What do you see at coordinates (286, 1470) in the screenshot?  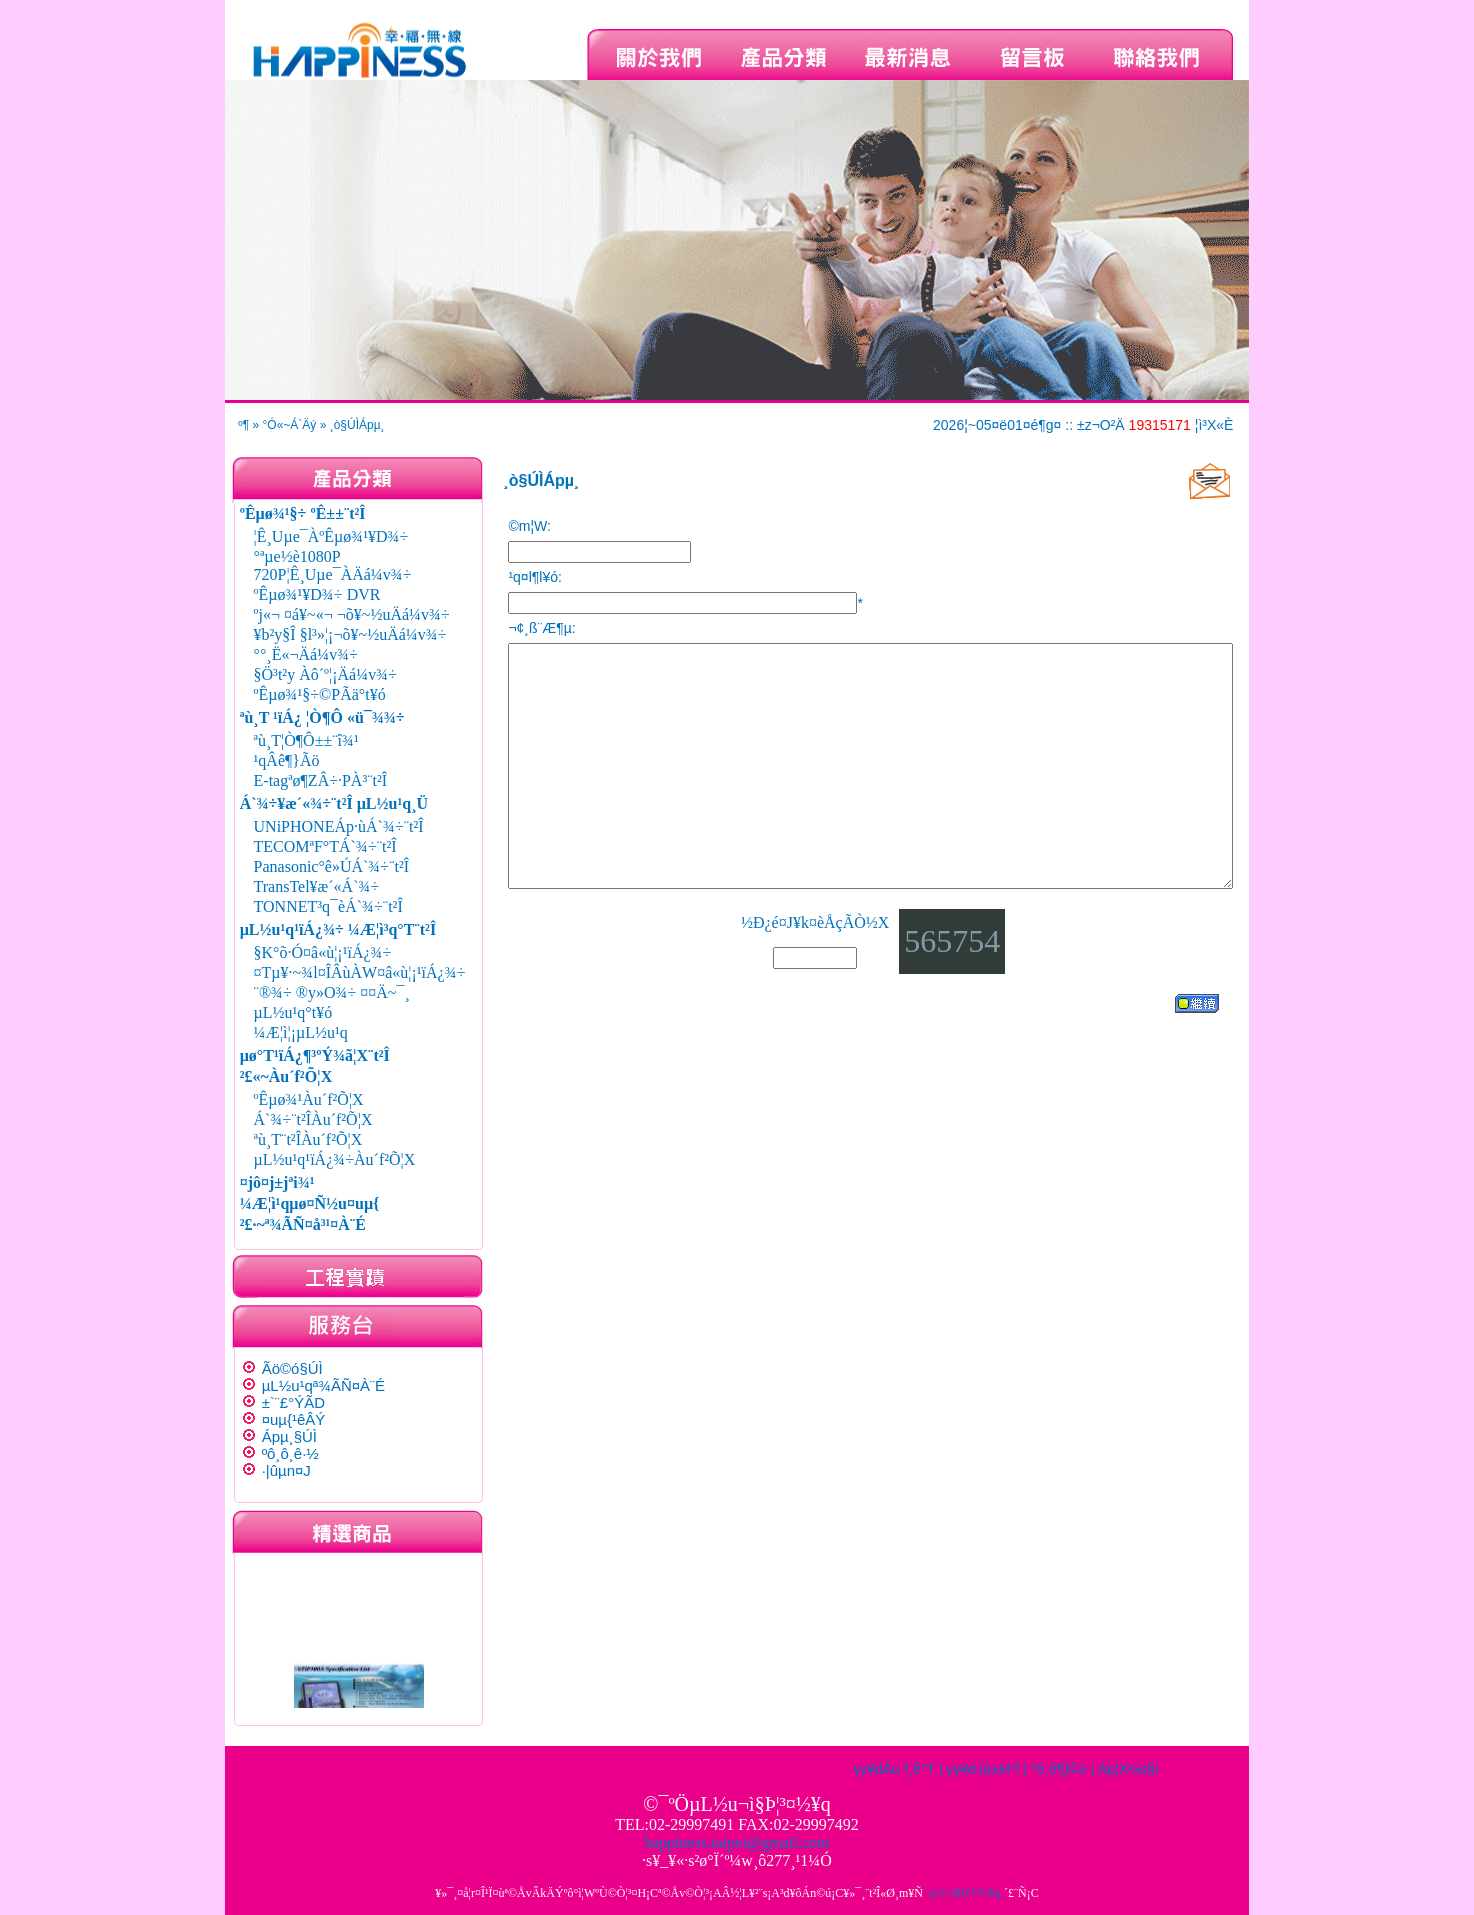 I see `·|­ûµn¤J` at bounding box center [286, 1470].